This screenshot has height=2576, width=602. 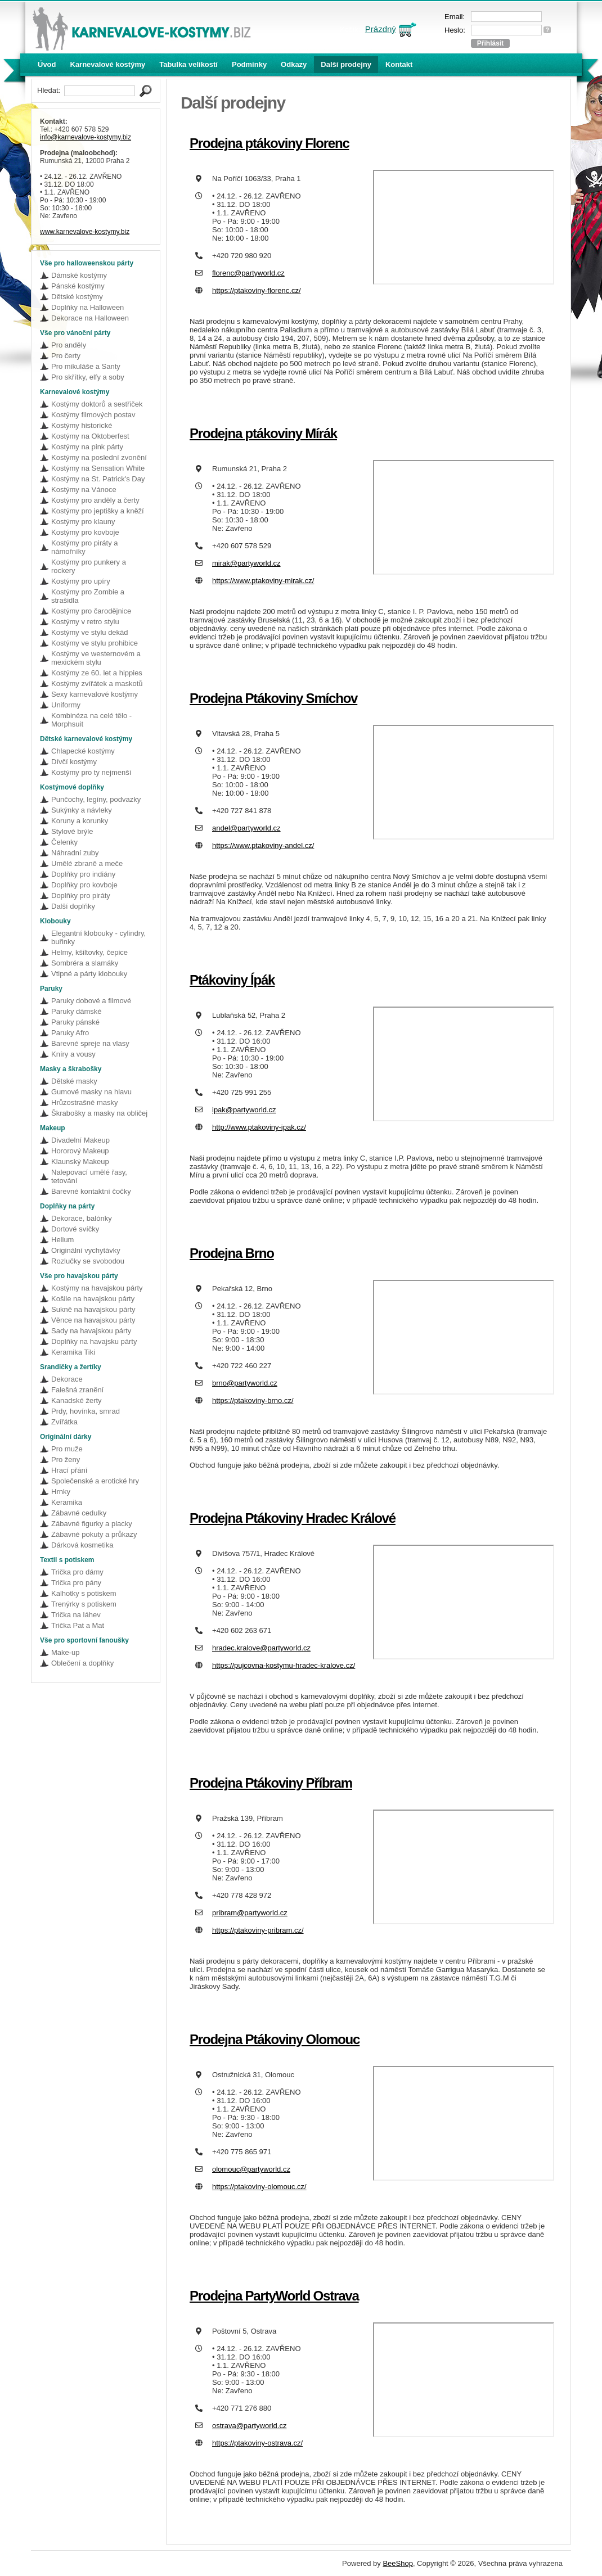 What do you see at coordinates (75, 853) in the screenshot?
I see `Náhradní zuby` at bounding box center [75, 853].